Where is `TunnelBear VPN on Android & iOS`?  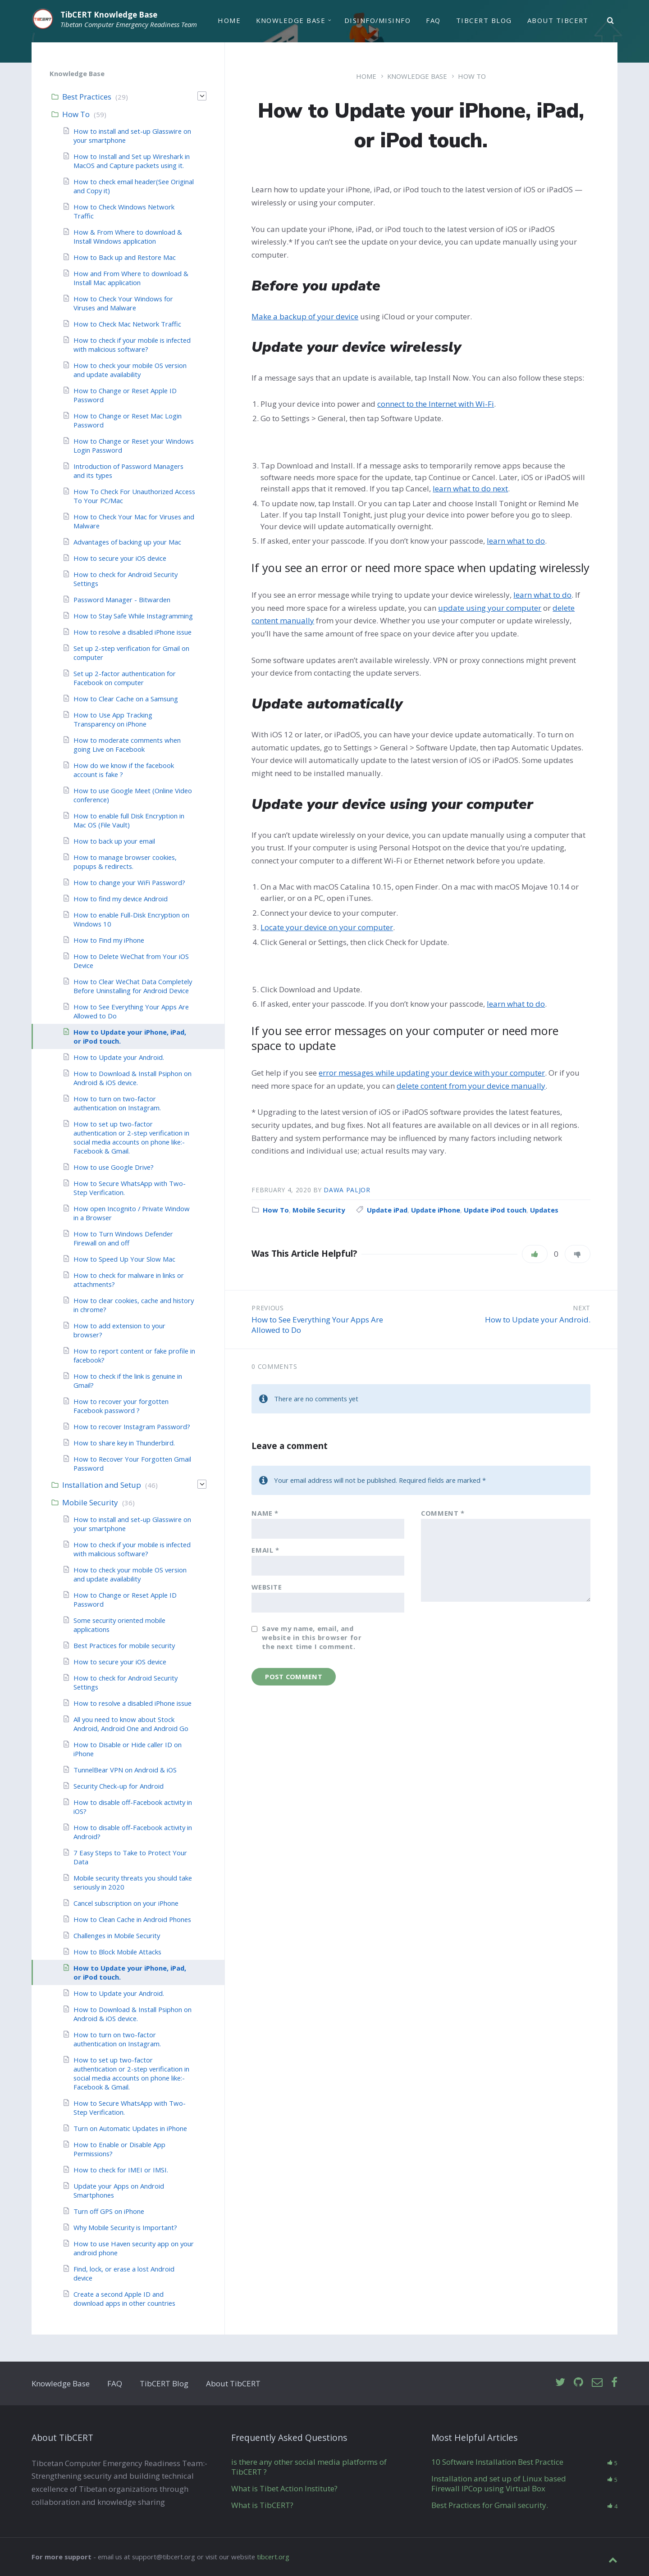
TunnelBear VPN on Android & iOS is located at coordinates (125, 1769).